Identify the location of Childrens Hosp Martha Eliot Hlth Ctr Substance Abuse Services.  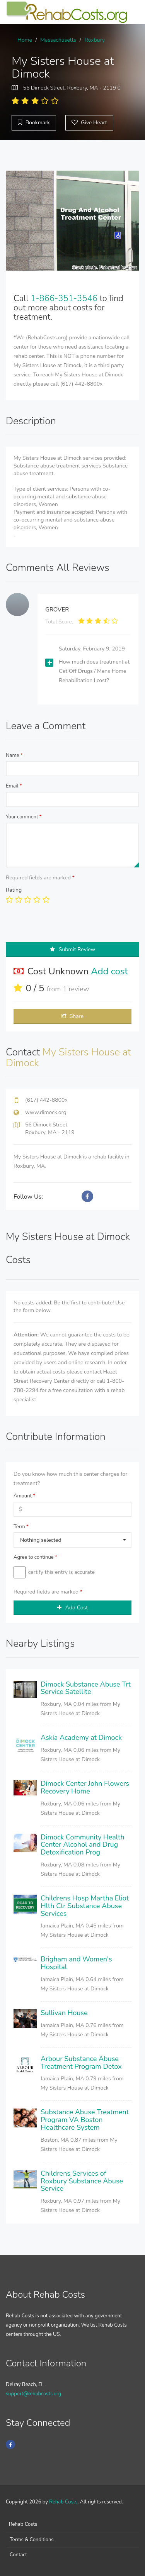
(85, 1905).